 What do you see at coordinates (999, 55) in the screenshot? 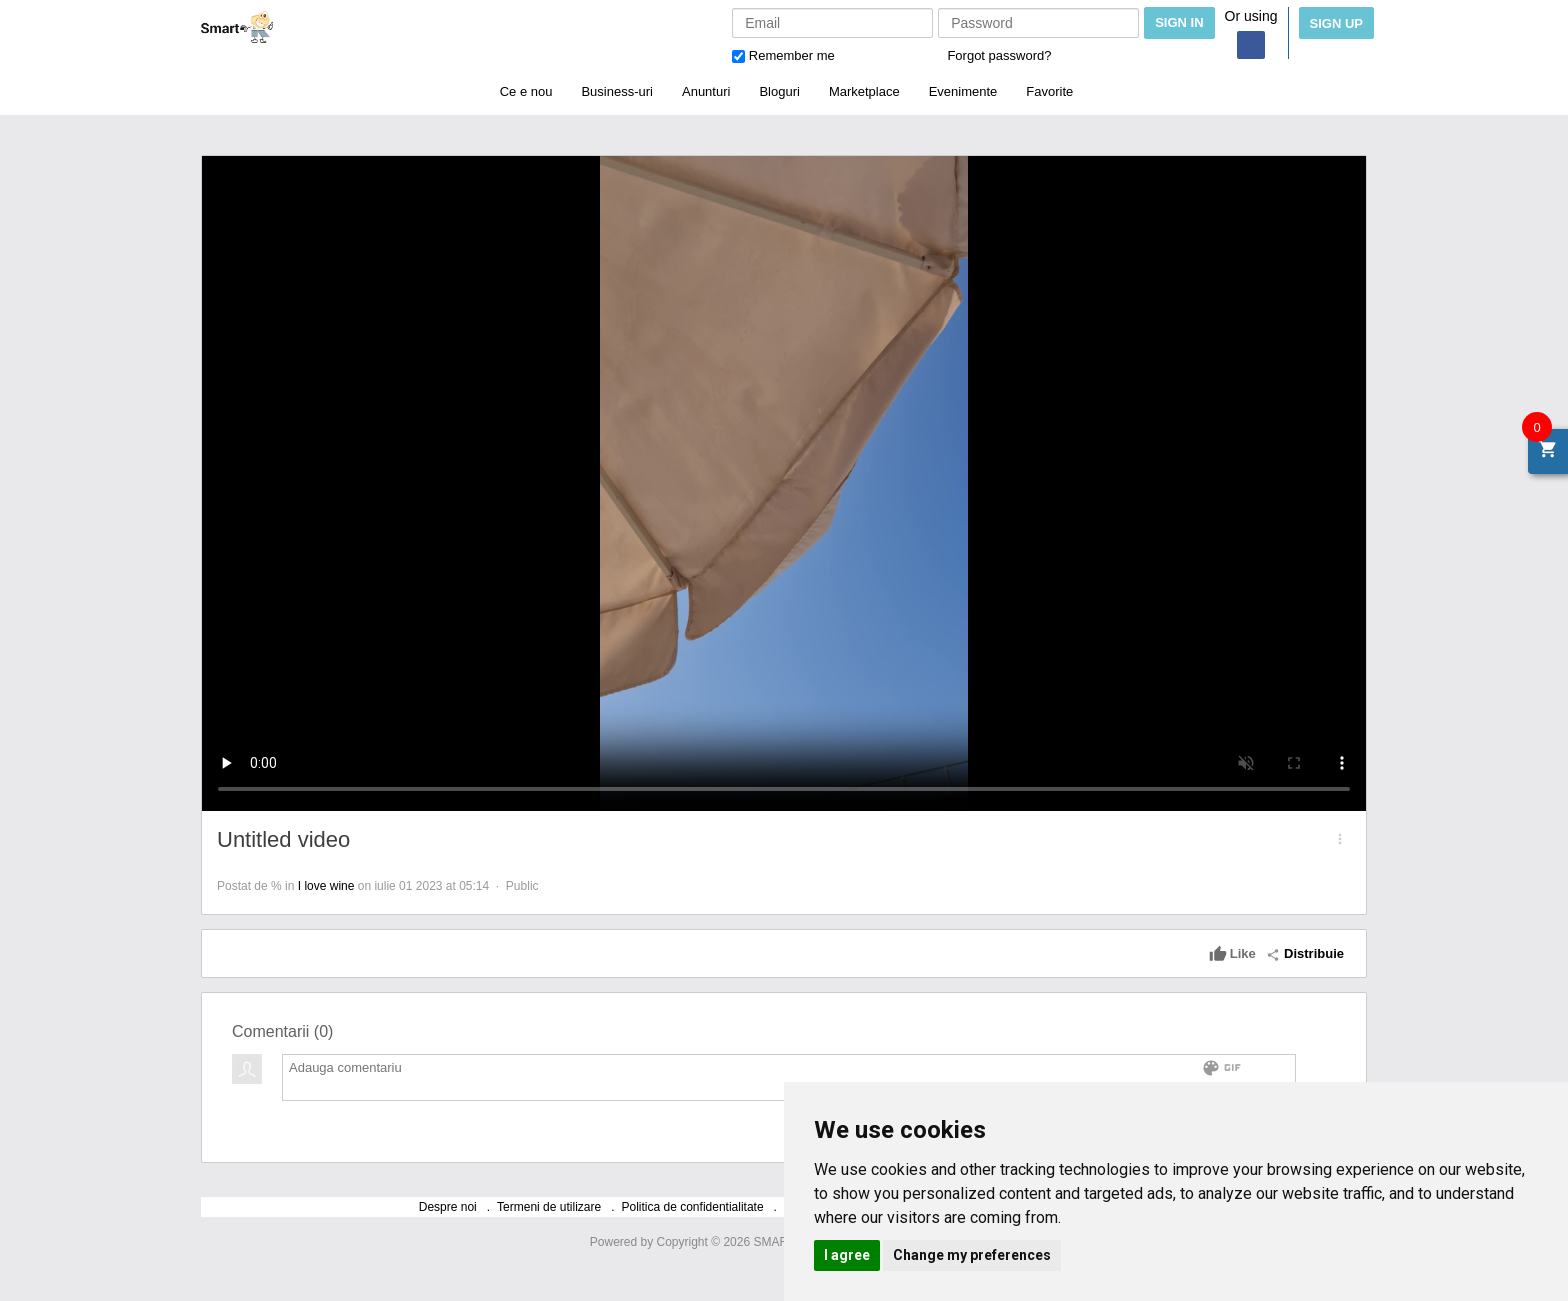
I see `Forgot password?` at bounding box center [999, 55].